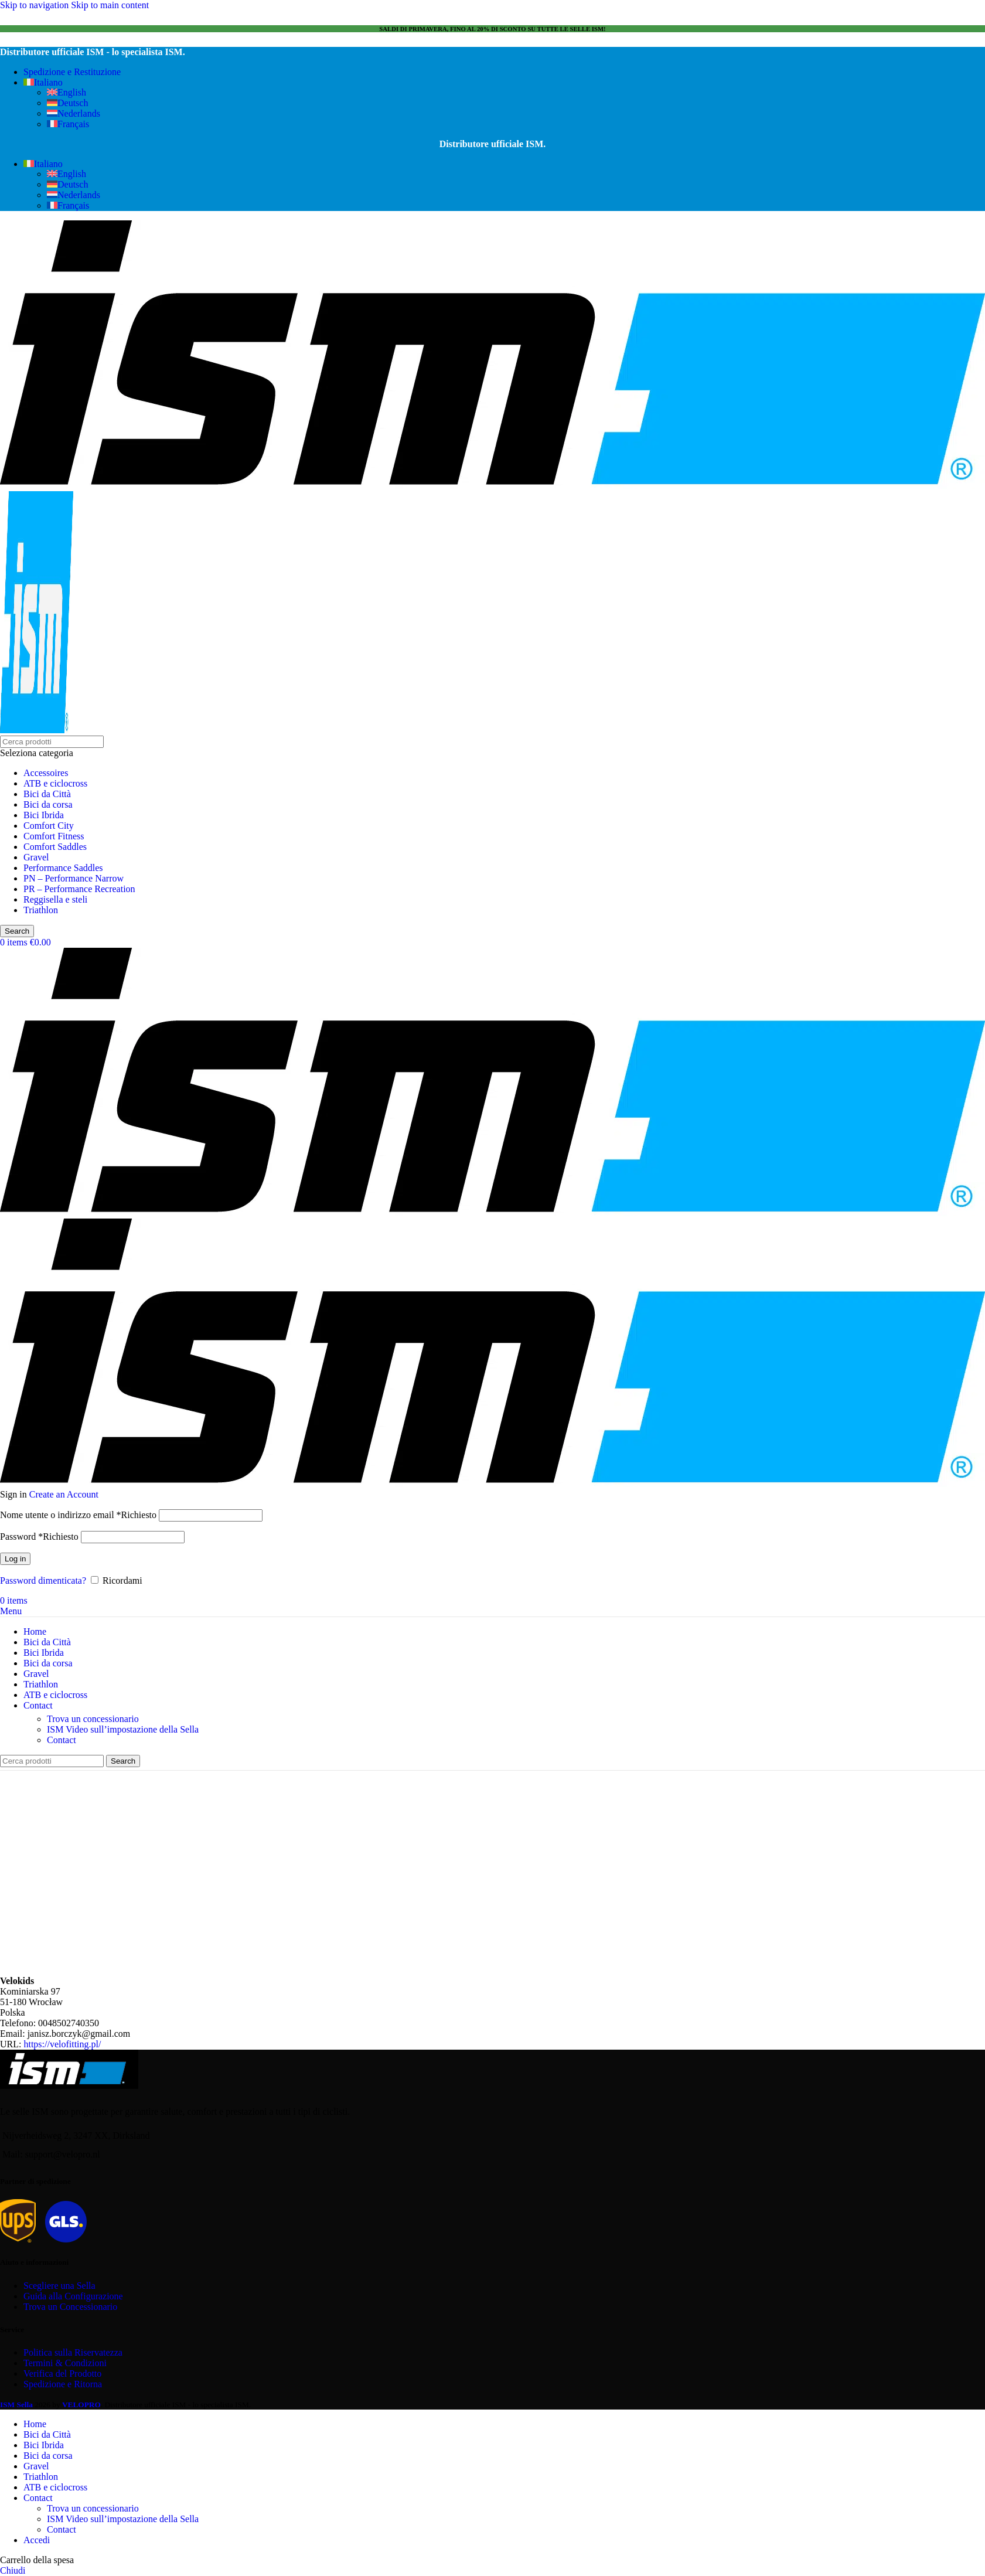 The width and height of the screenshot is (985, 2576). Describe the element at coordinates (94, 1580) in the screenshot. I see `[Ricordami]` at that location.